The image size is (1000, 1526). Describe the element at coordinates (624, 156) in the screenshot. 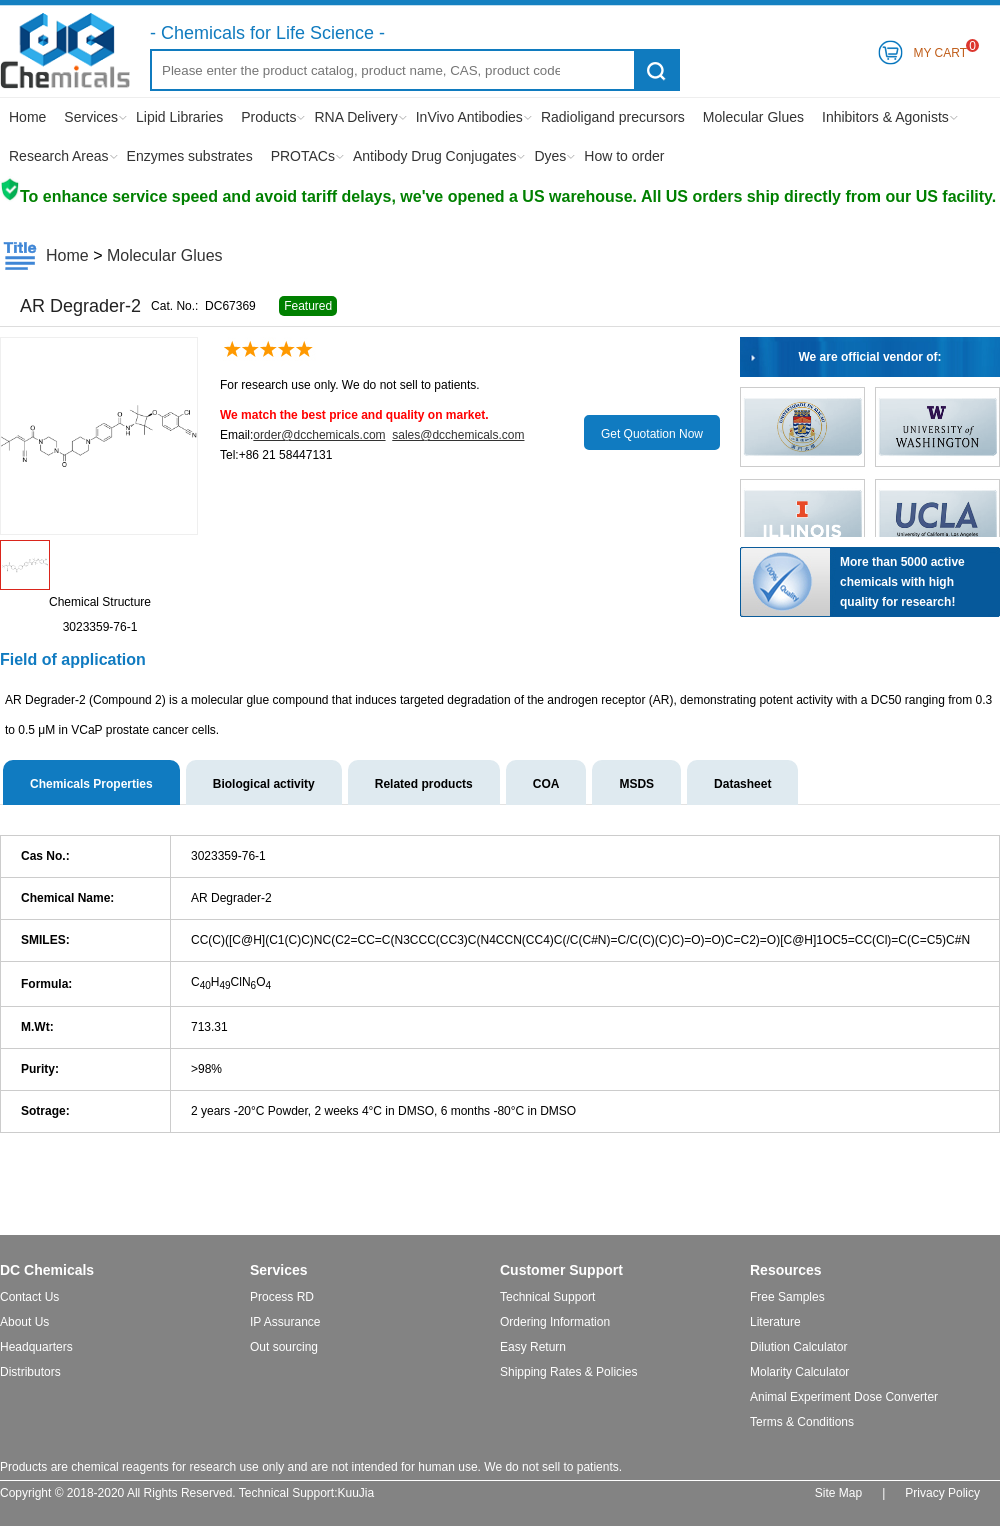

I see `How to order` at that location.